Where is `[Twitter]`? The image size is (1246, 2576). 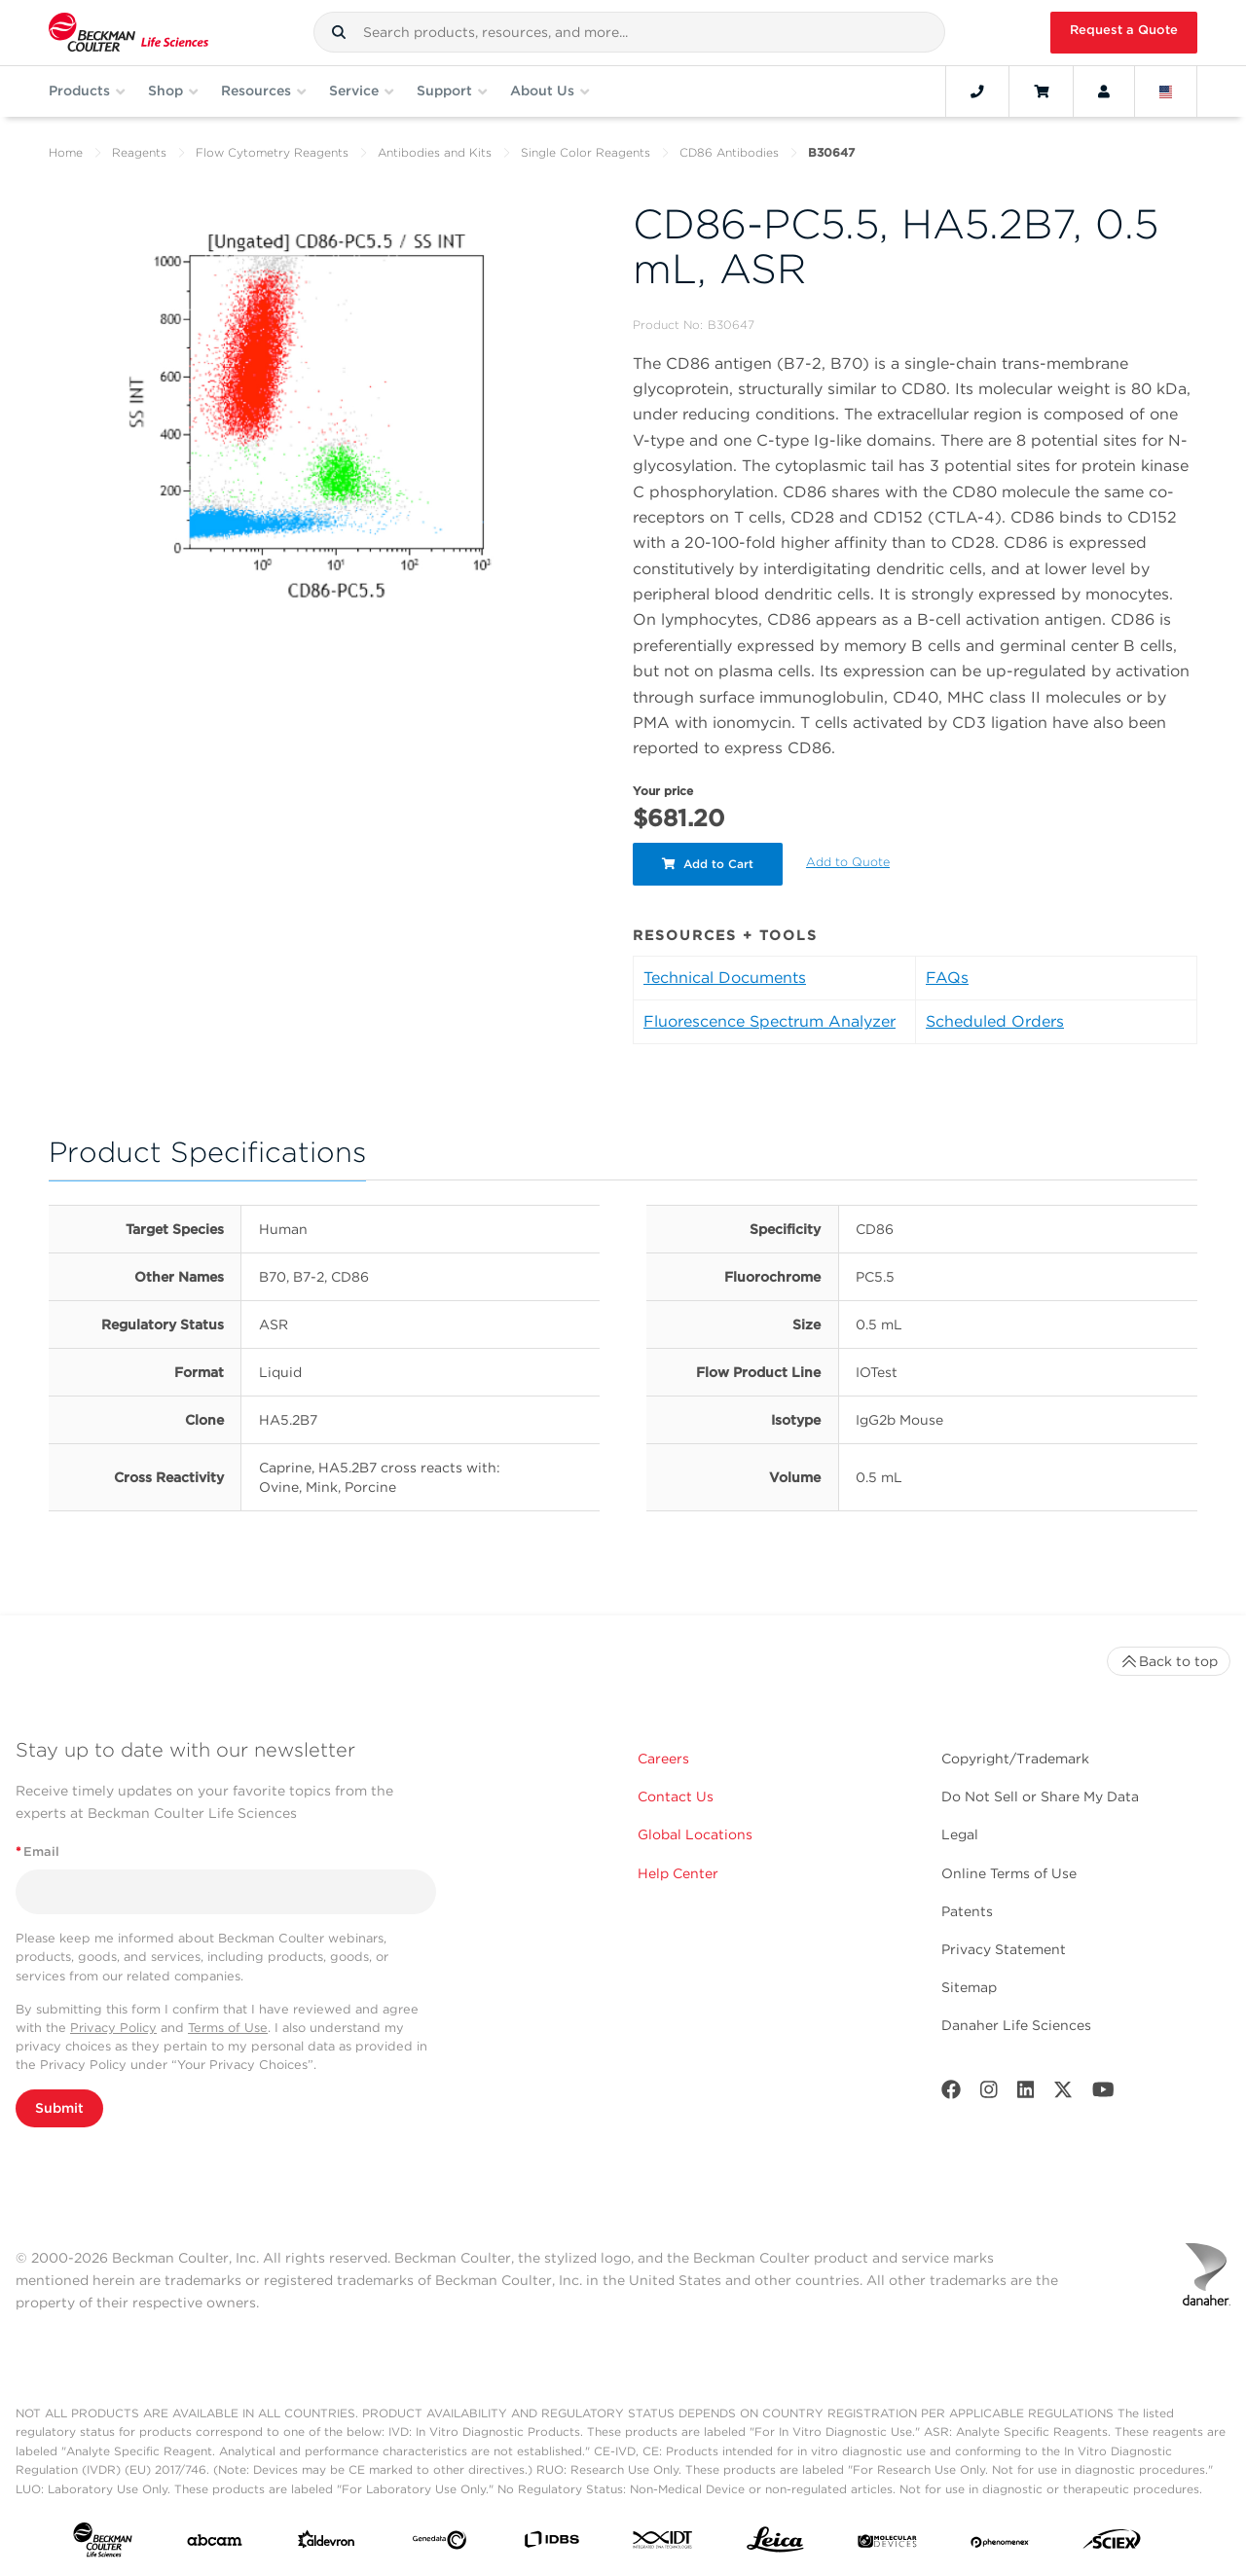
[Twitter] is located at coordinates (1063, 2094).